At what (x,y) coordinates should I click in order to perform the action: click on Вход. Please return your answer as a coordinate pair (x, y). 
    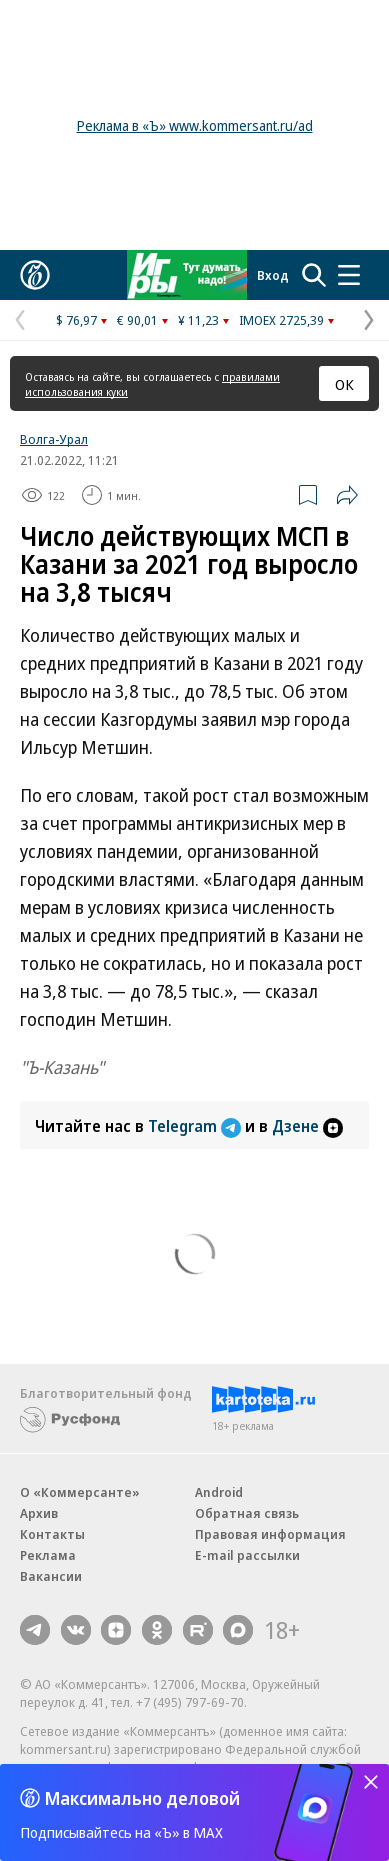
    Looking at the image, I should click on (273, 275).